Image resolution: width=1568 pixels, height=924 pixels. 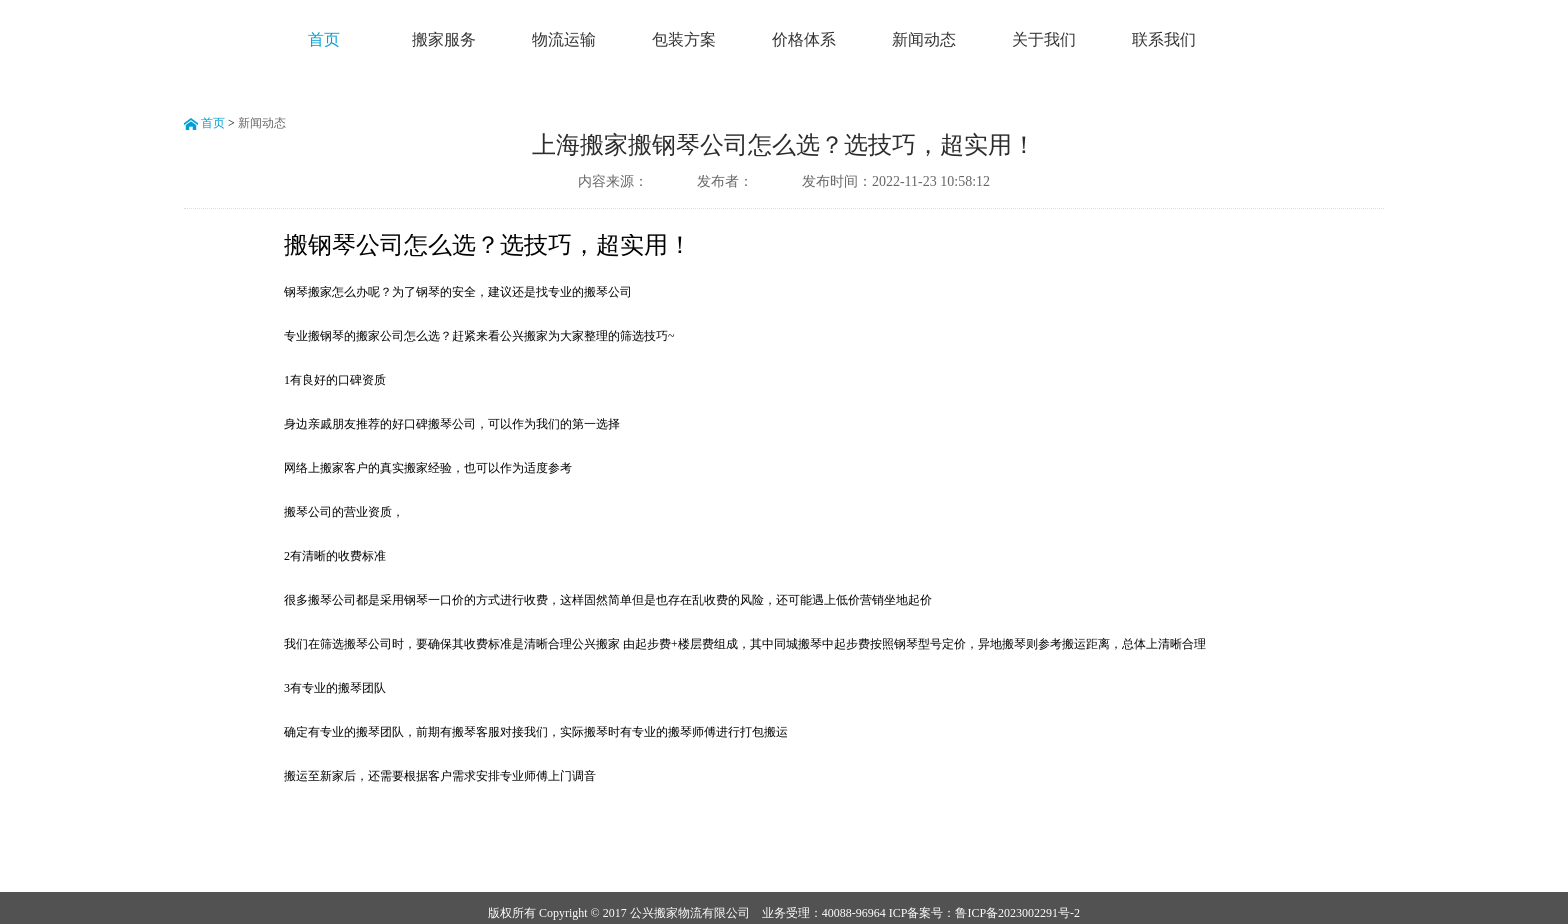 What do you see at coordinates (684, 39) in the screenshot?
I see `包装方案` at bounding box center [684, 39].